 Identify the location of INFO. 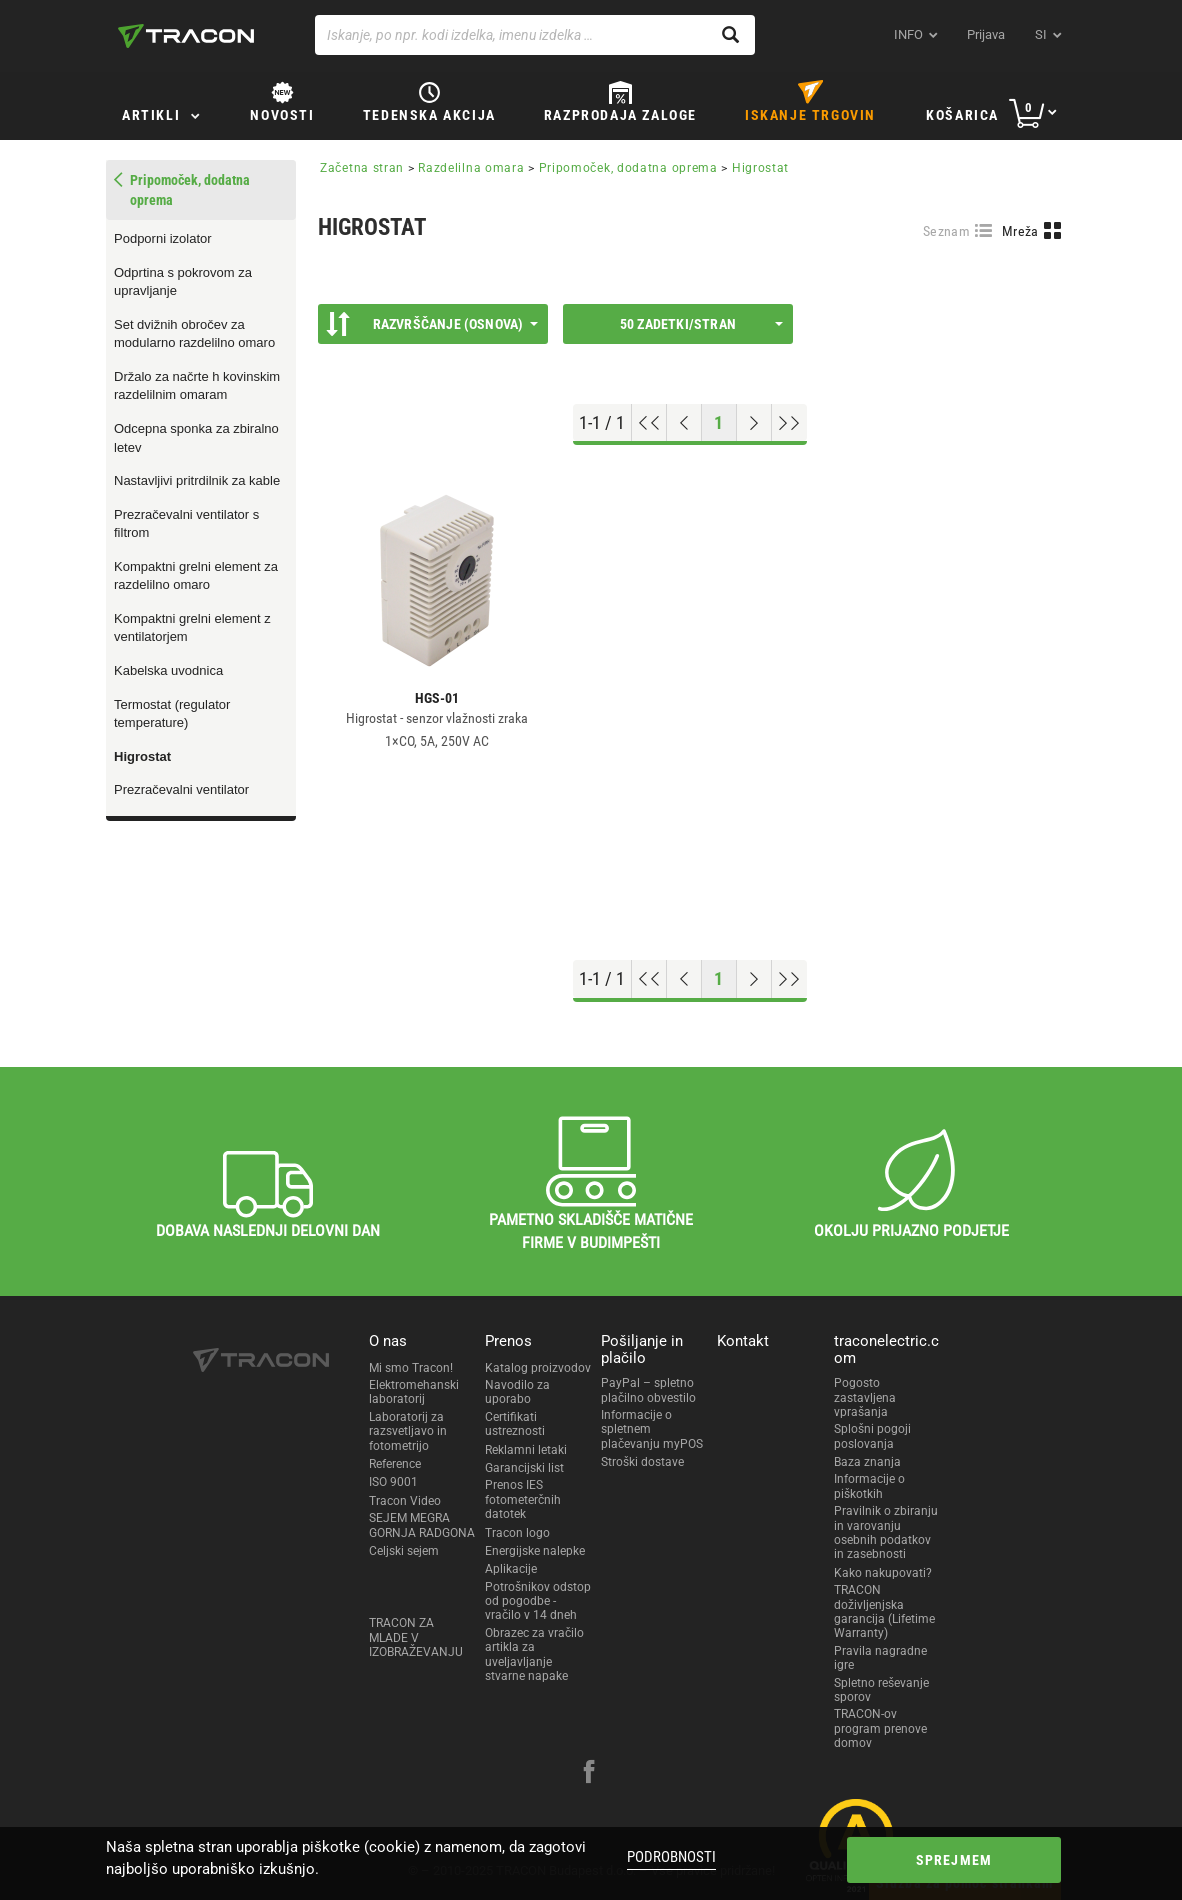
(908, 34).